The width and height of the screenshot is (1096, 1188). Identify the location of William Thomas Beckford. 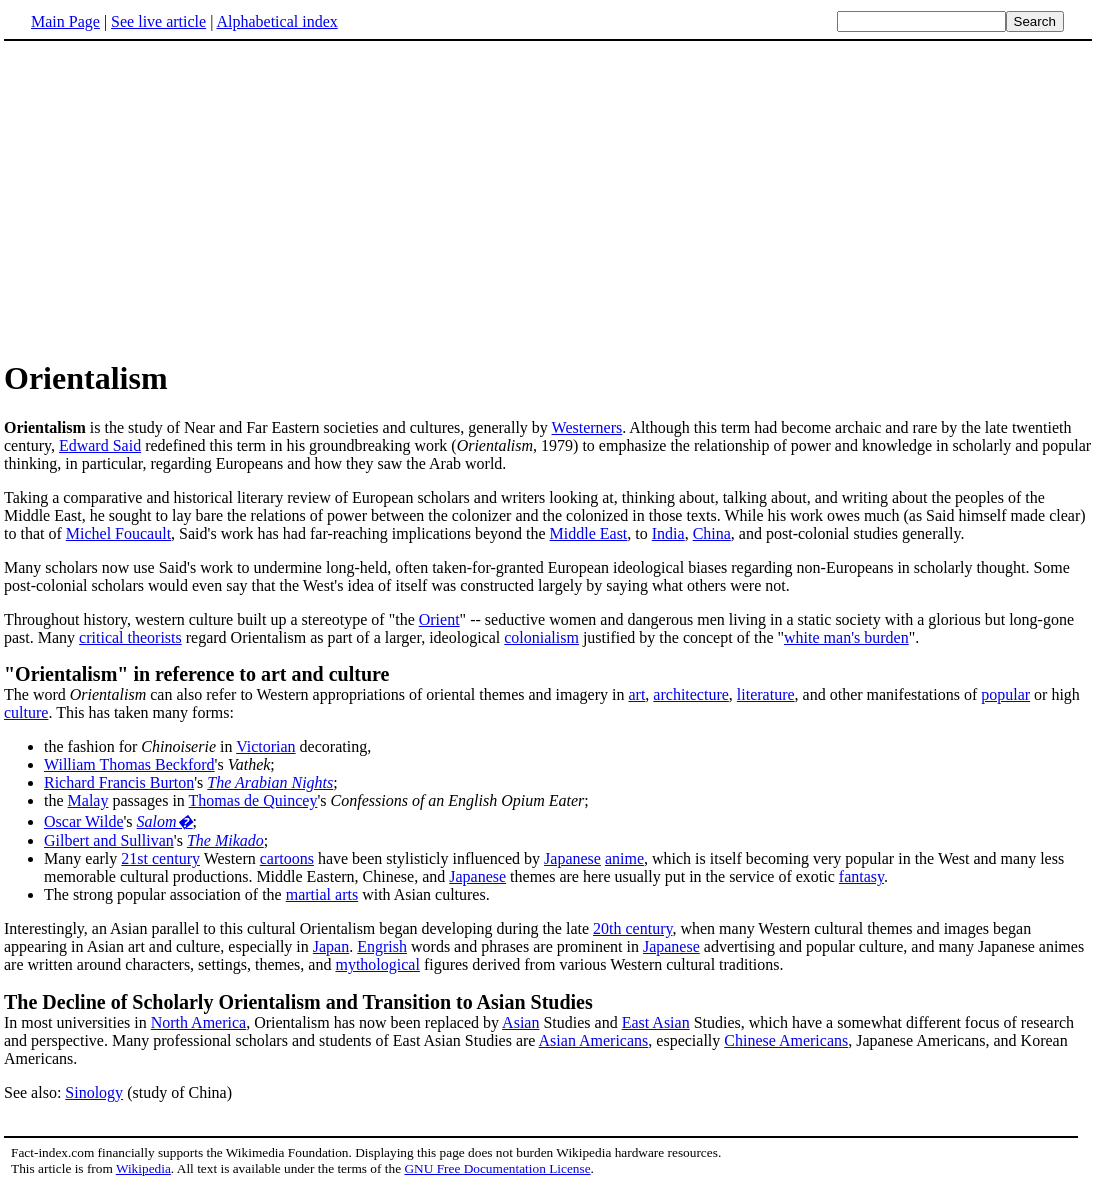
(129, 764).